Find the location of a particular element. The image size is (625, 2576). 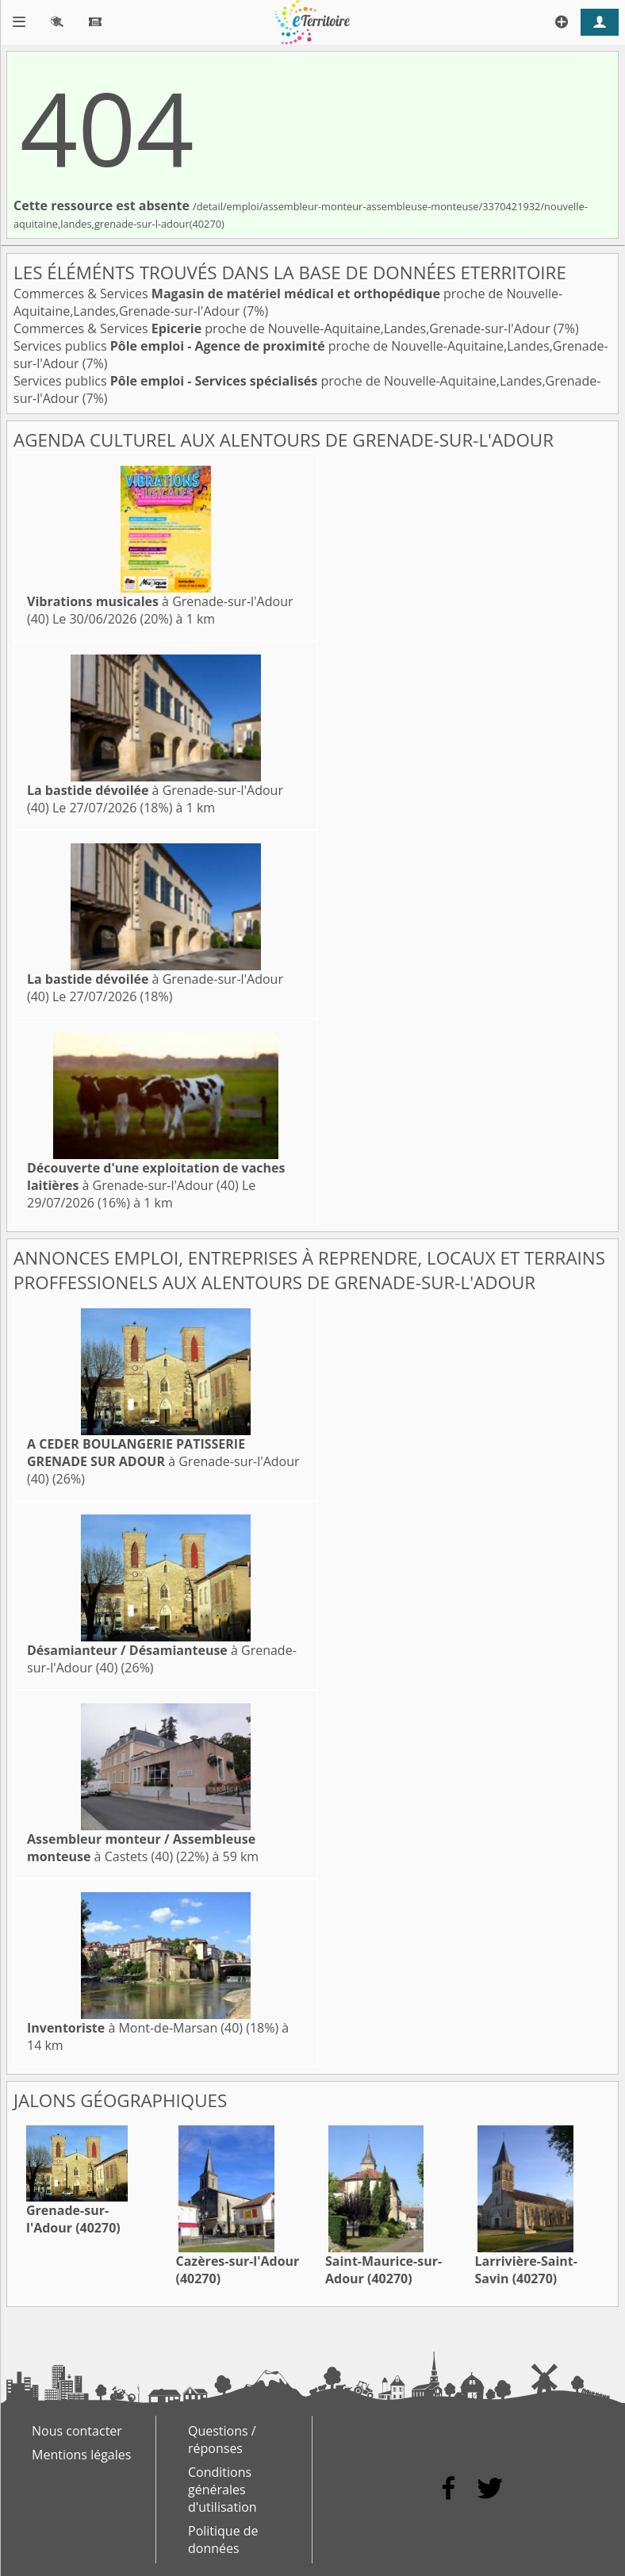

Questions / réponses is located at coordinates (222, 2439).